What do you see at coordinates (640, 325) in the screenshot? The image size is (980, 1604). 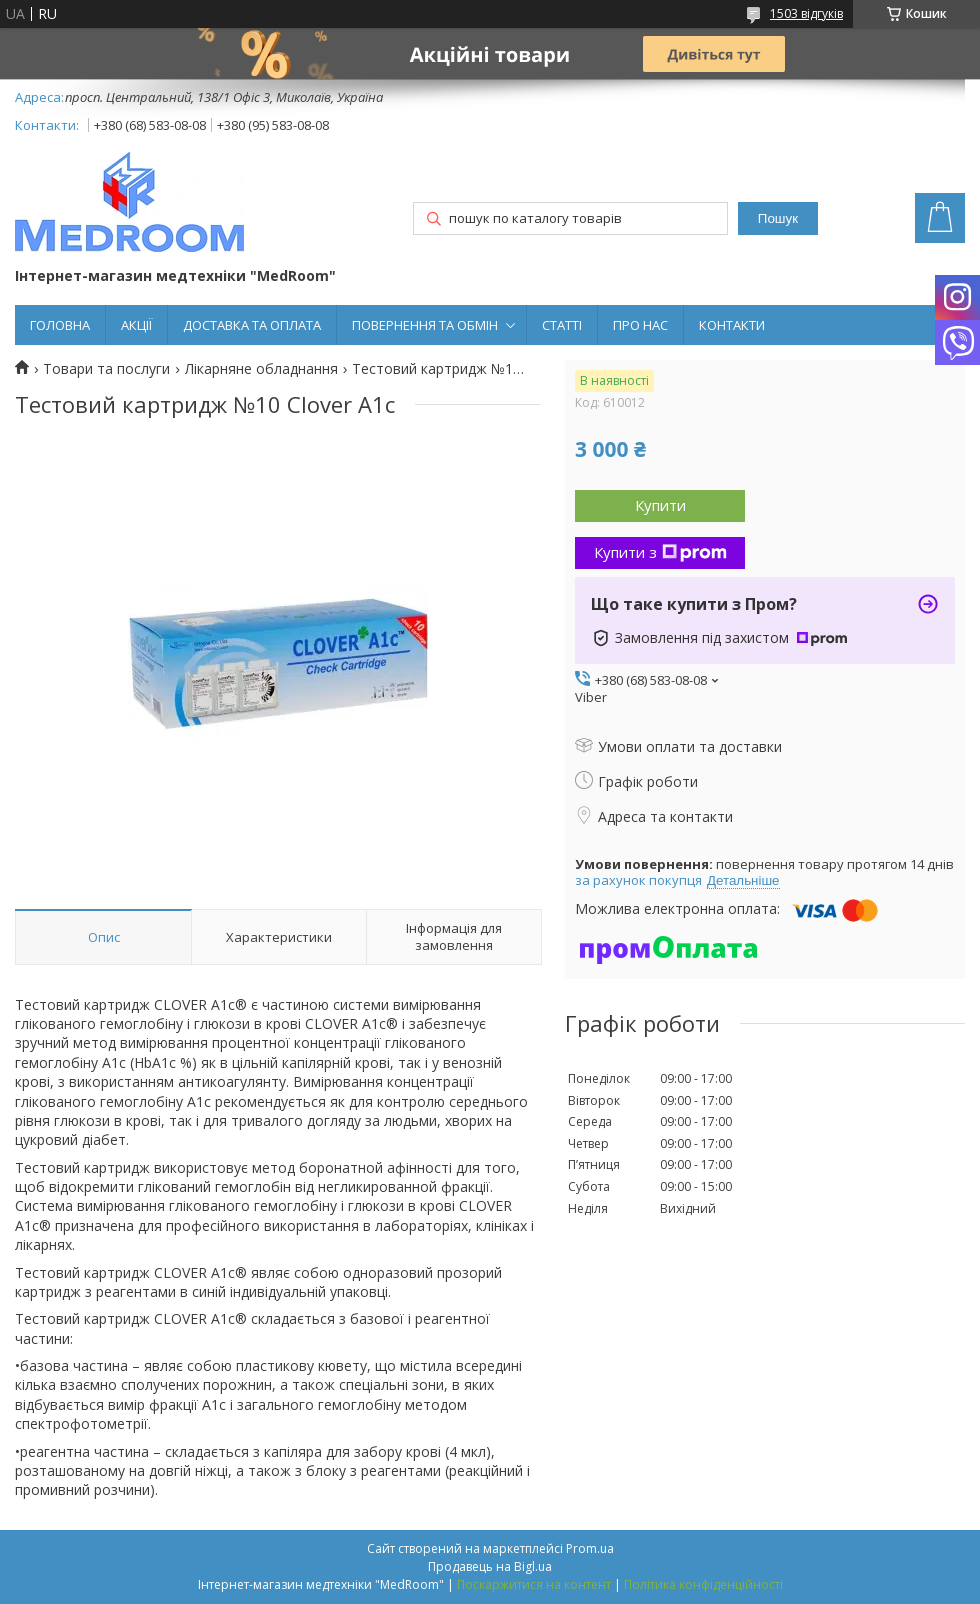 I see `ПРО НАС` at bounding box center [640, 325].